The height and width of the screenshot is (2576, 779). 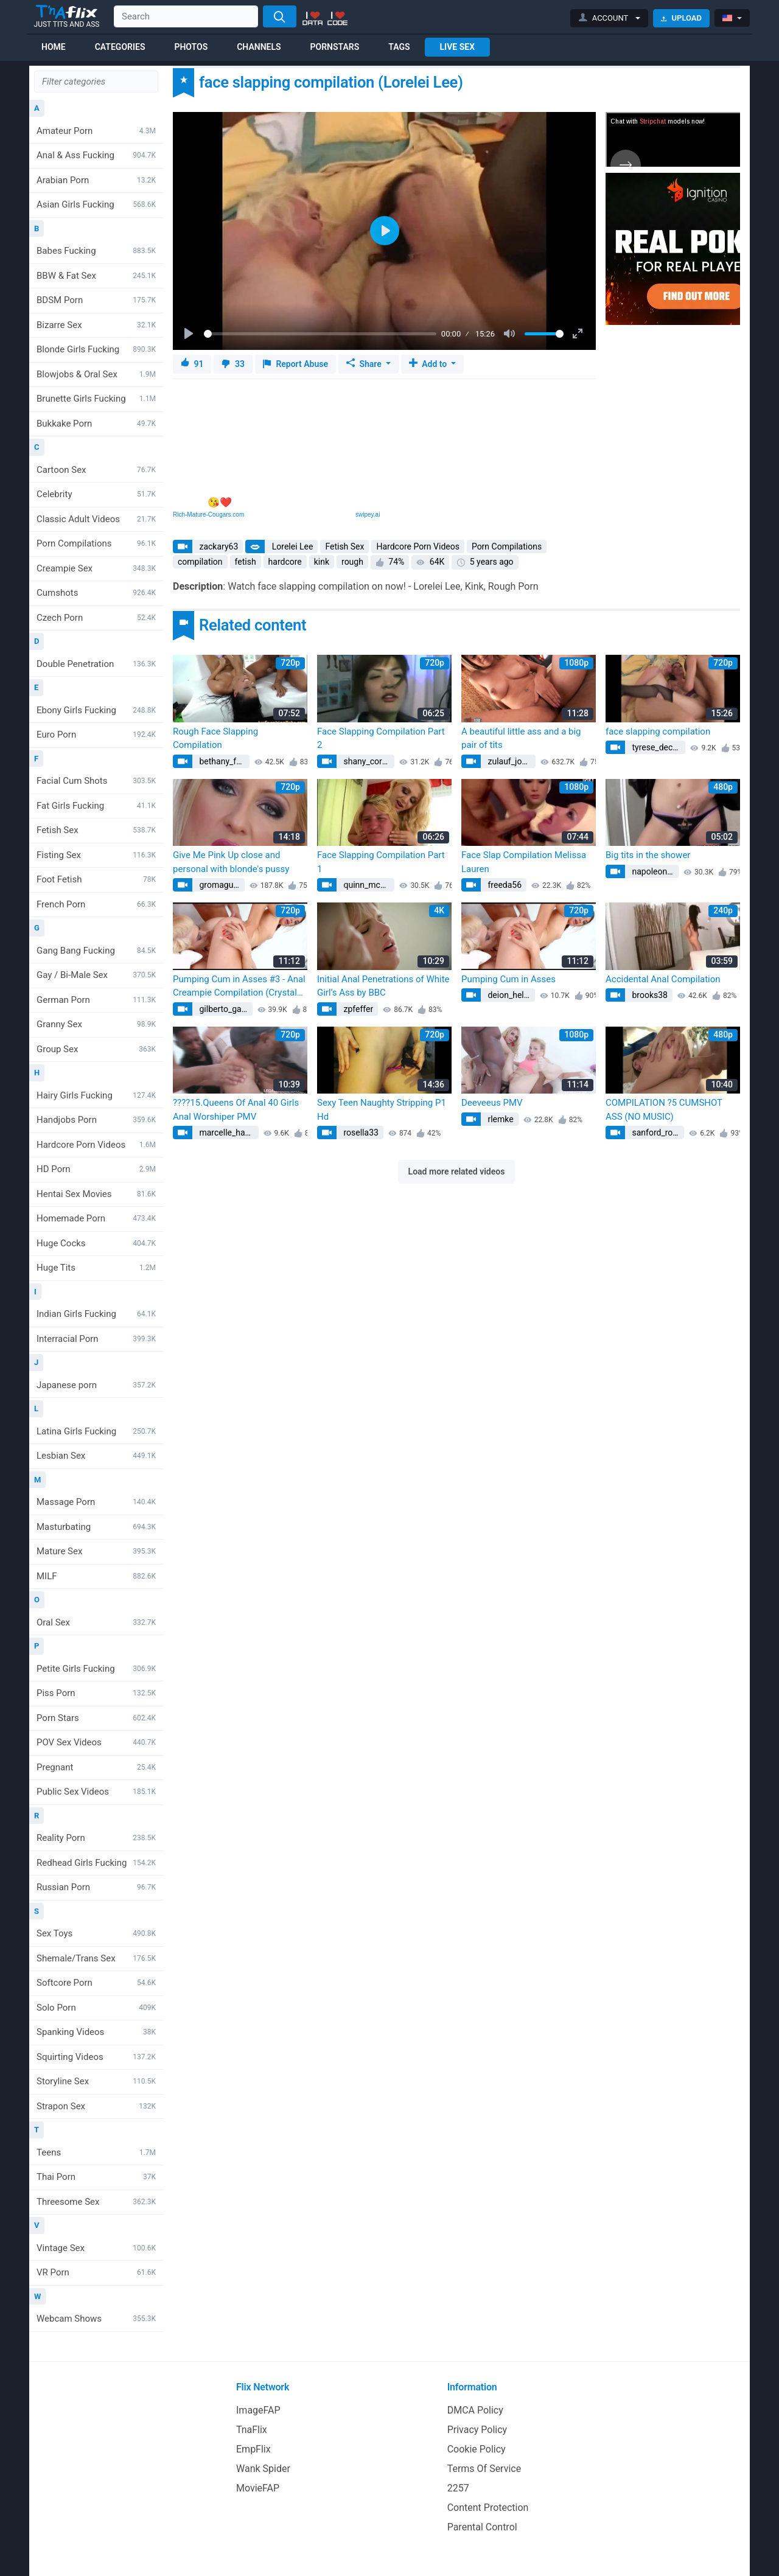 I want to click on Group Sex, so click(x=96, y=1049).